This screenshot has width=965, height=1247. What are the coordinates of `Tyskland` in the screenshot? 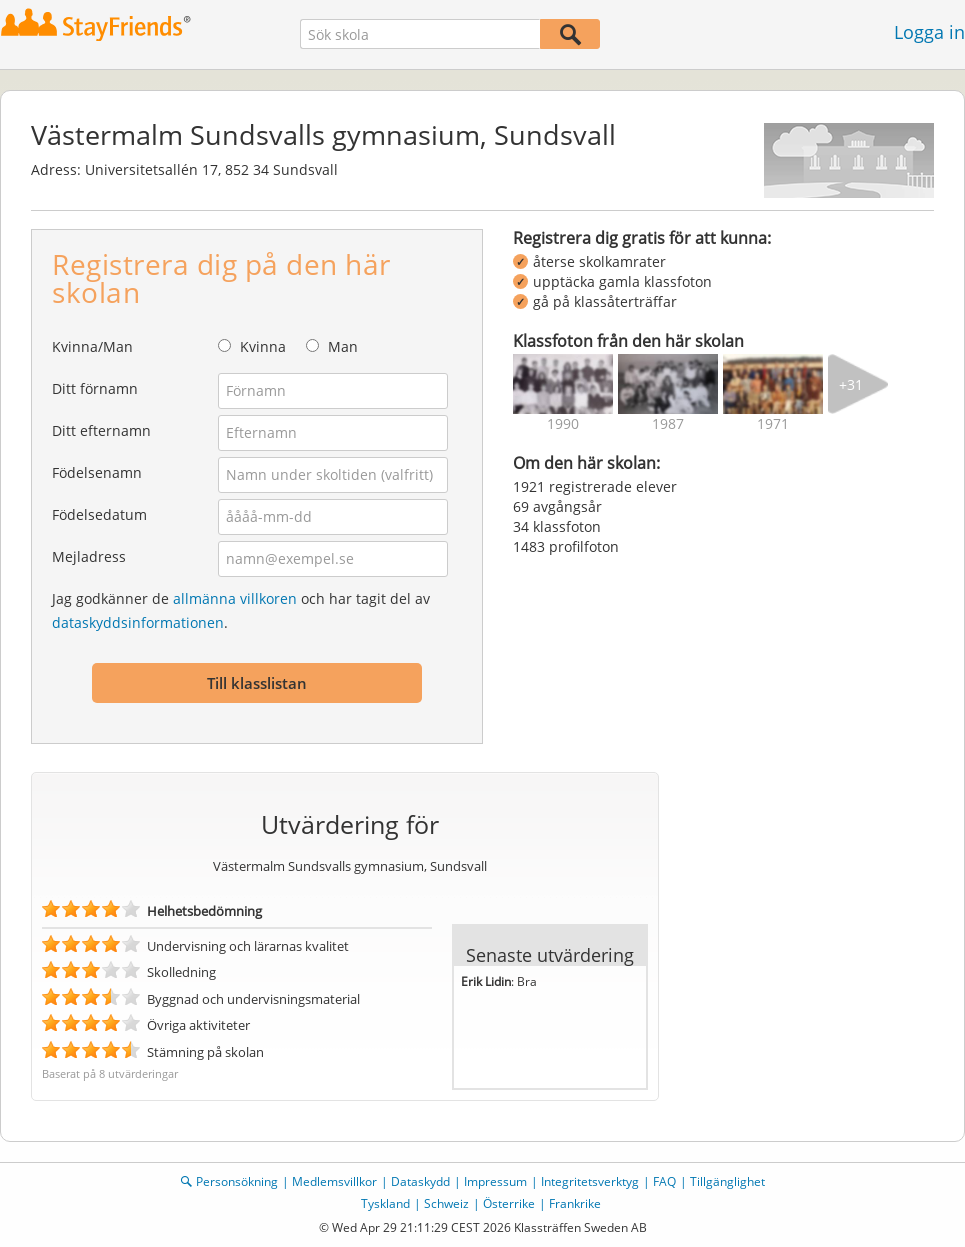 It's located at (385, 1203).